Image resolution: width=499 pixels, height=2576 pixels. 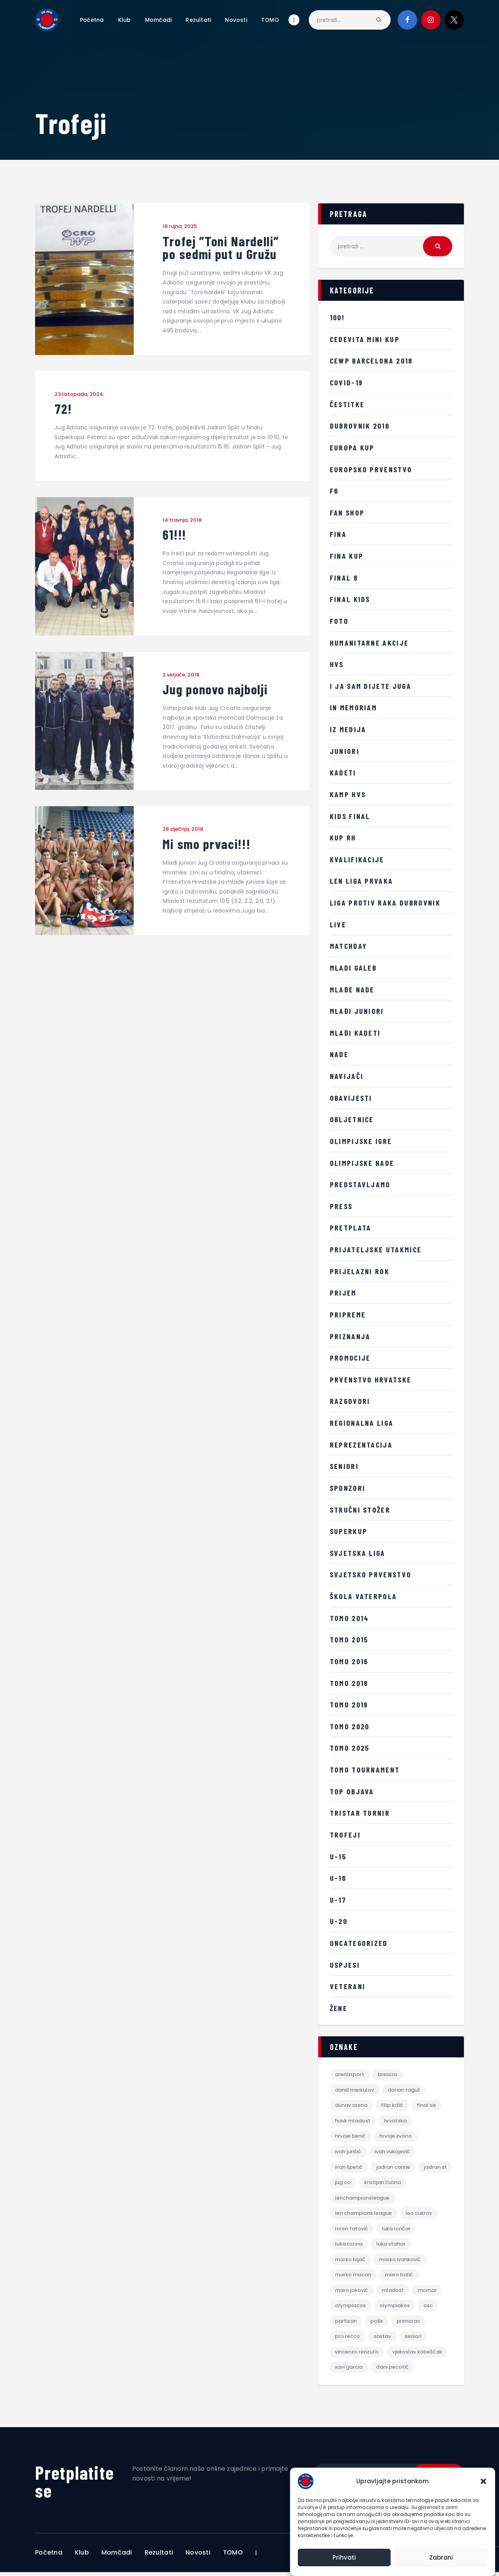 What do you see at coordinates (399, 2277) in the screenshot?
I see `maro balić [maro balić (2 stavke)]` at bounding box center [399, 2277].